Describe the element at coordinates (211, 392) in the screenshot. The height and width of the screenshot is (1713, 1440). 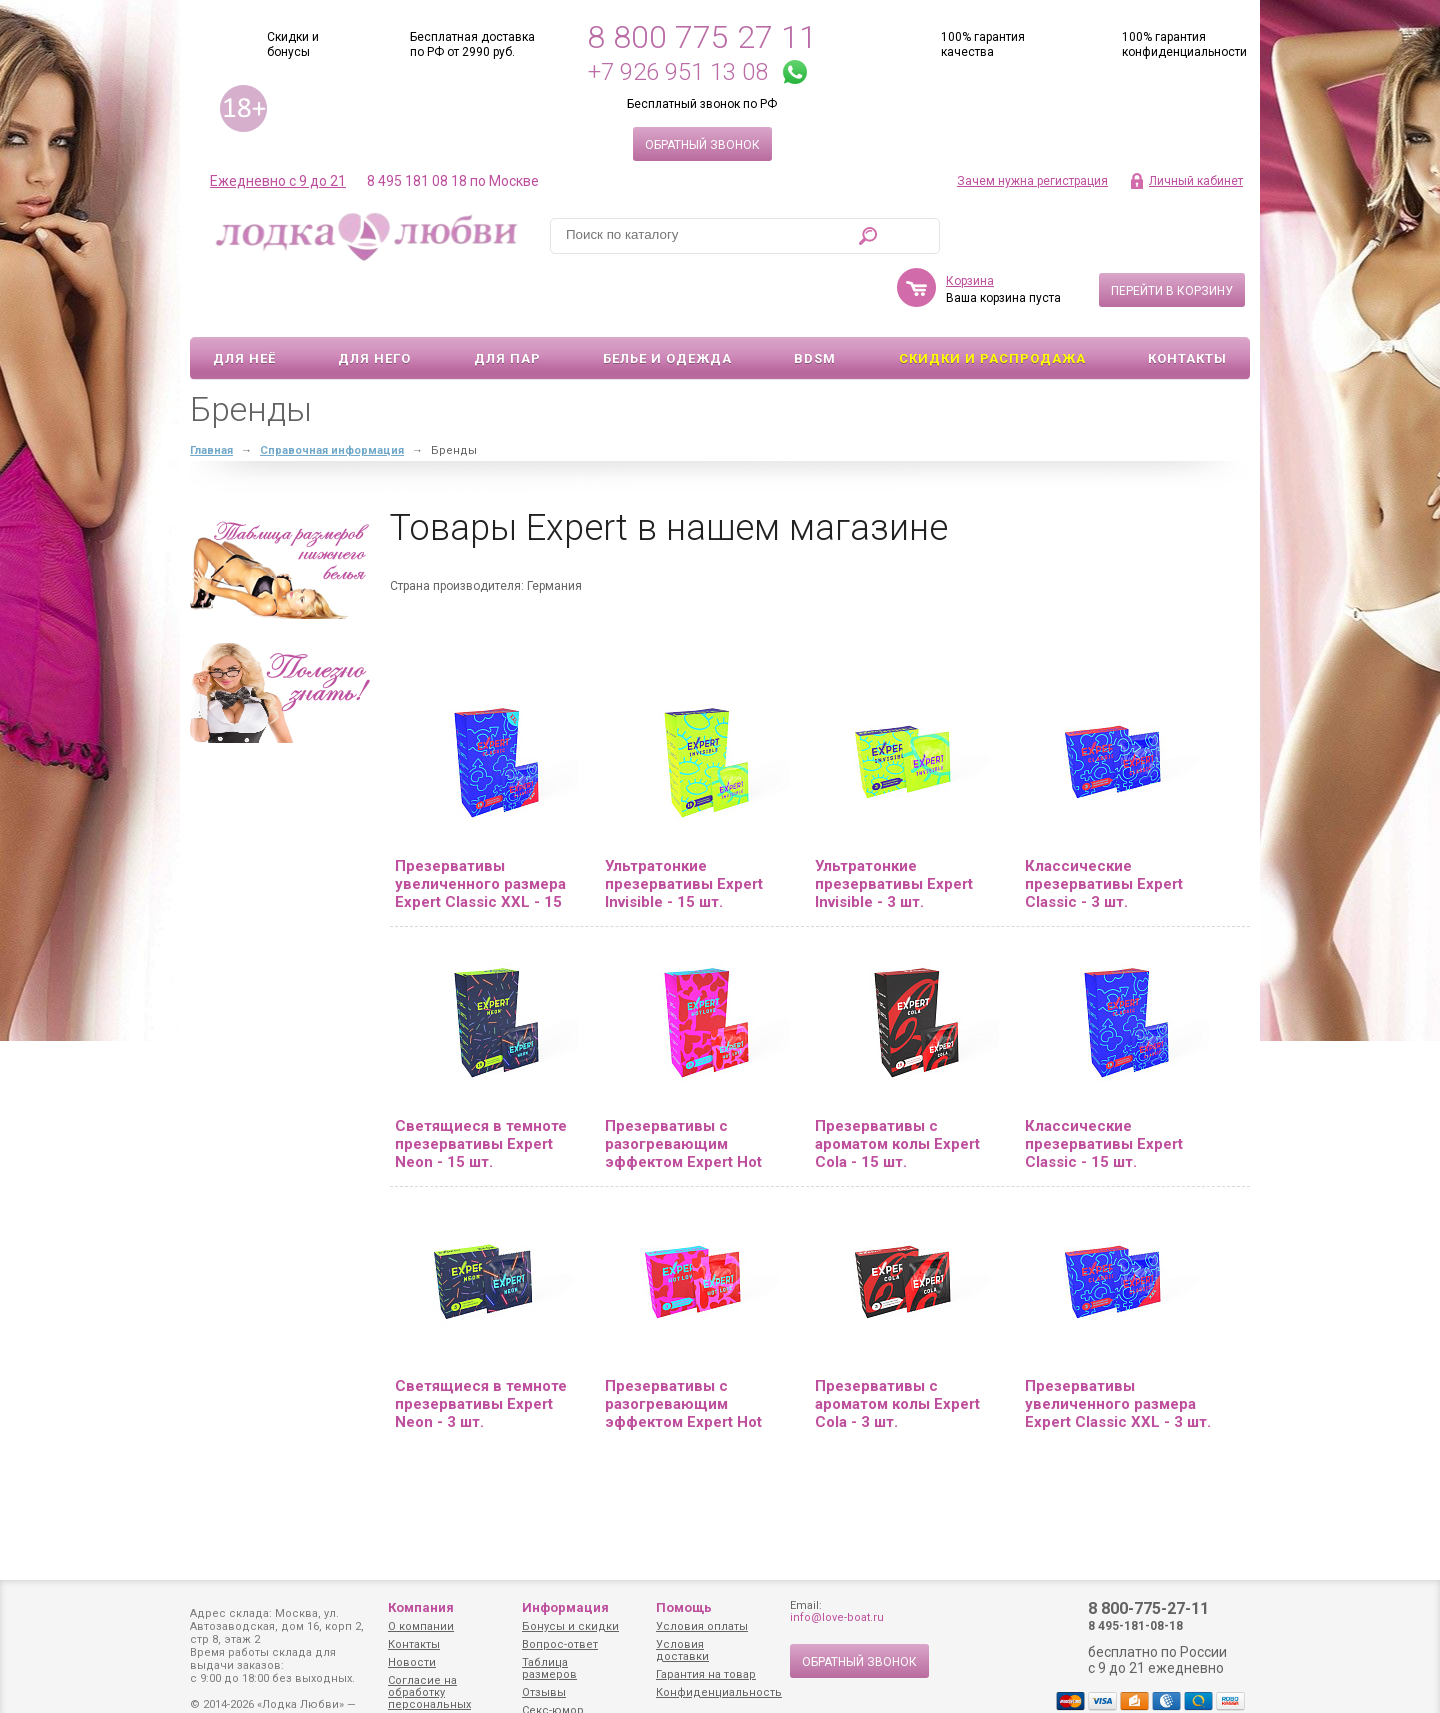
I see `Главная` at that location.